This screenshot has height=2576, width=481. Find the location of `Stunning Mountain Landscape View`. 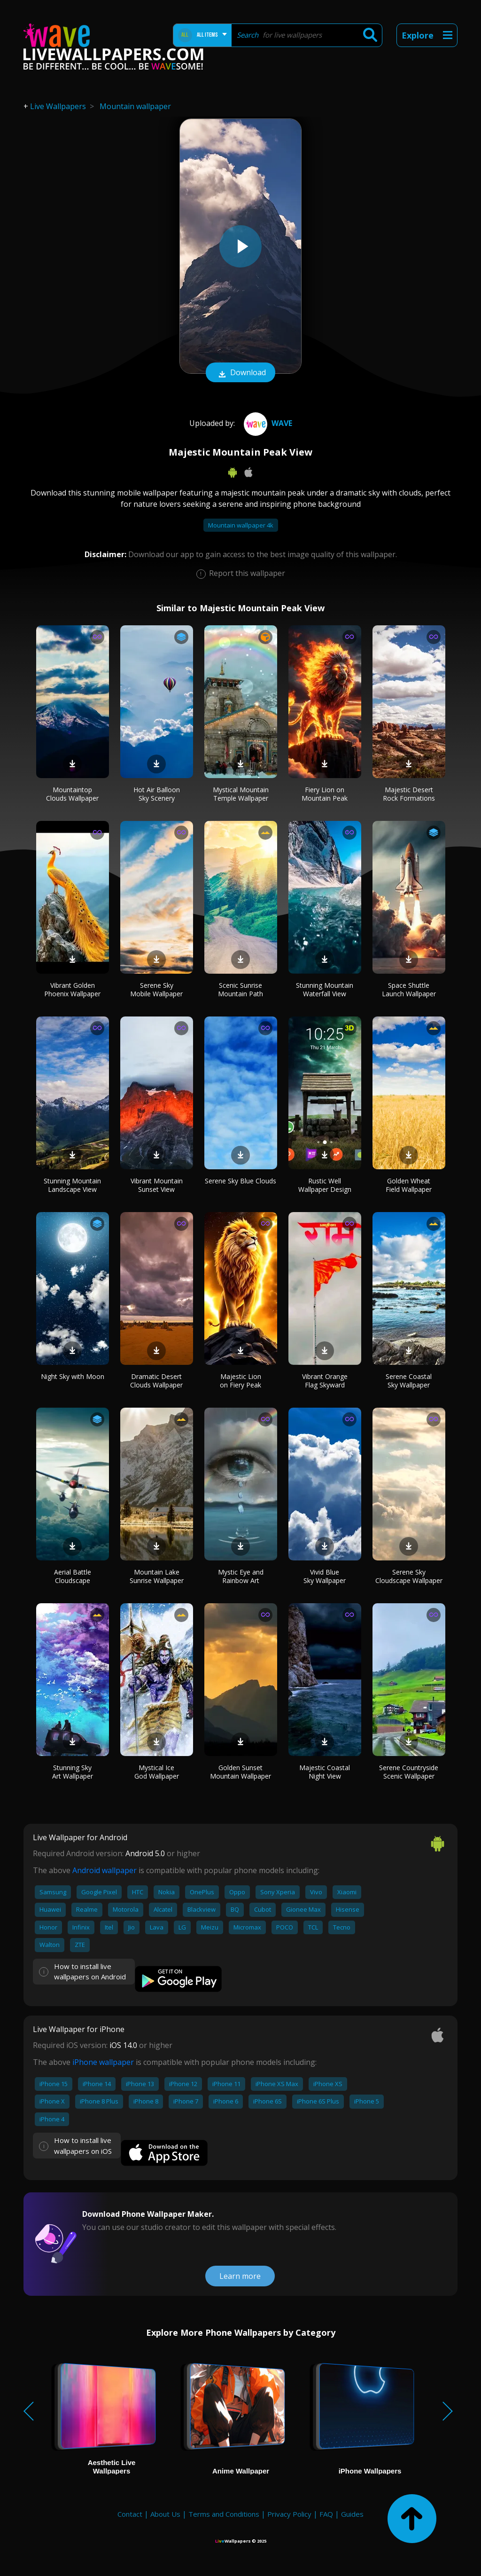

Stunning Mountain Landscape View is located at coordinates (72, 1185).